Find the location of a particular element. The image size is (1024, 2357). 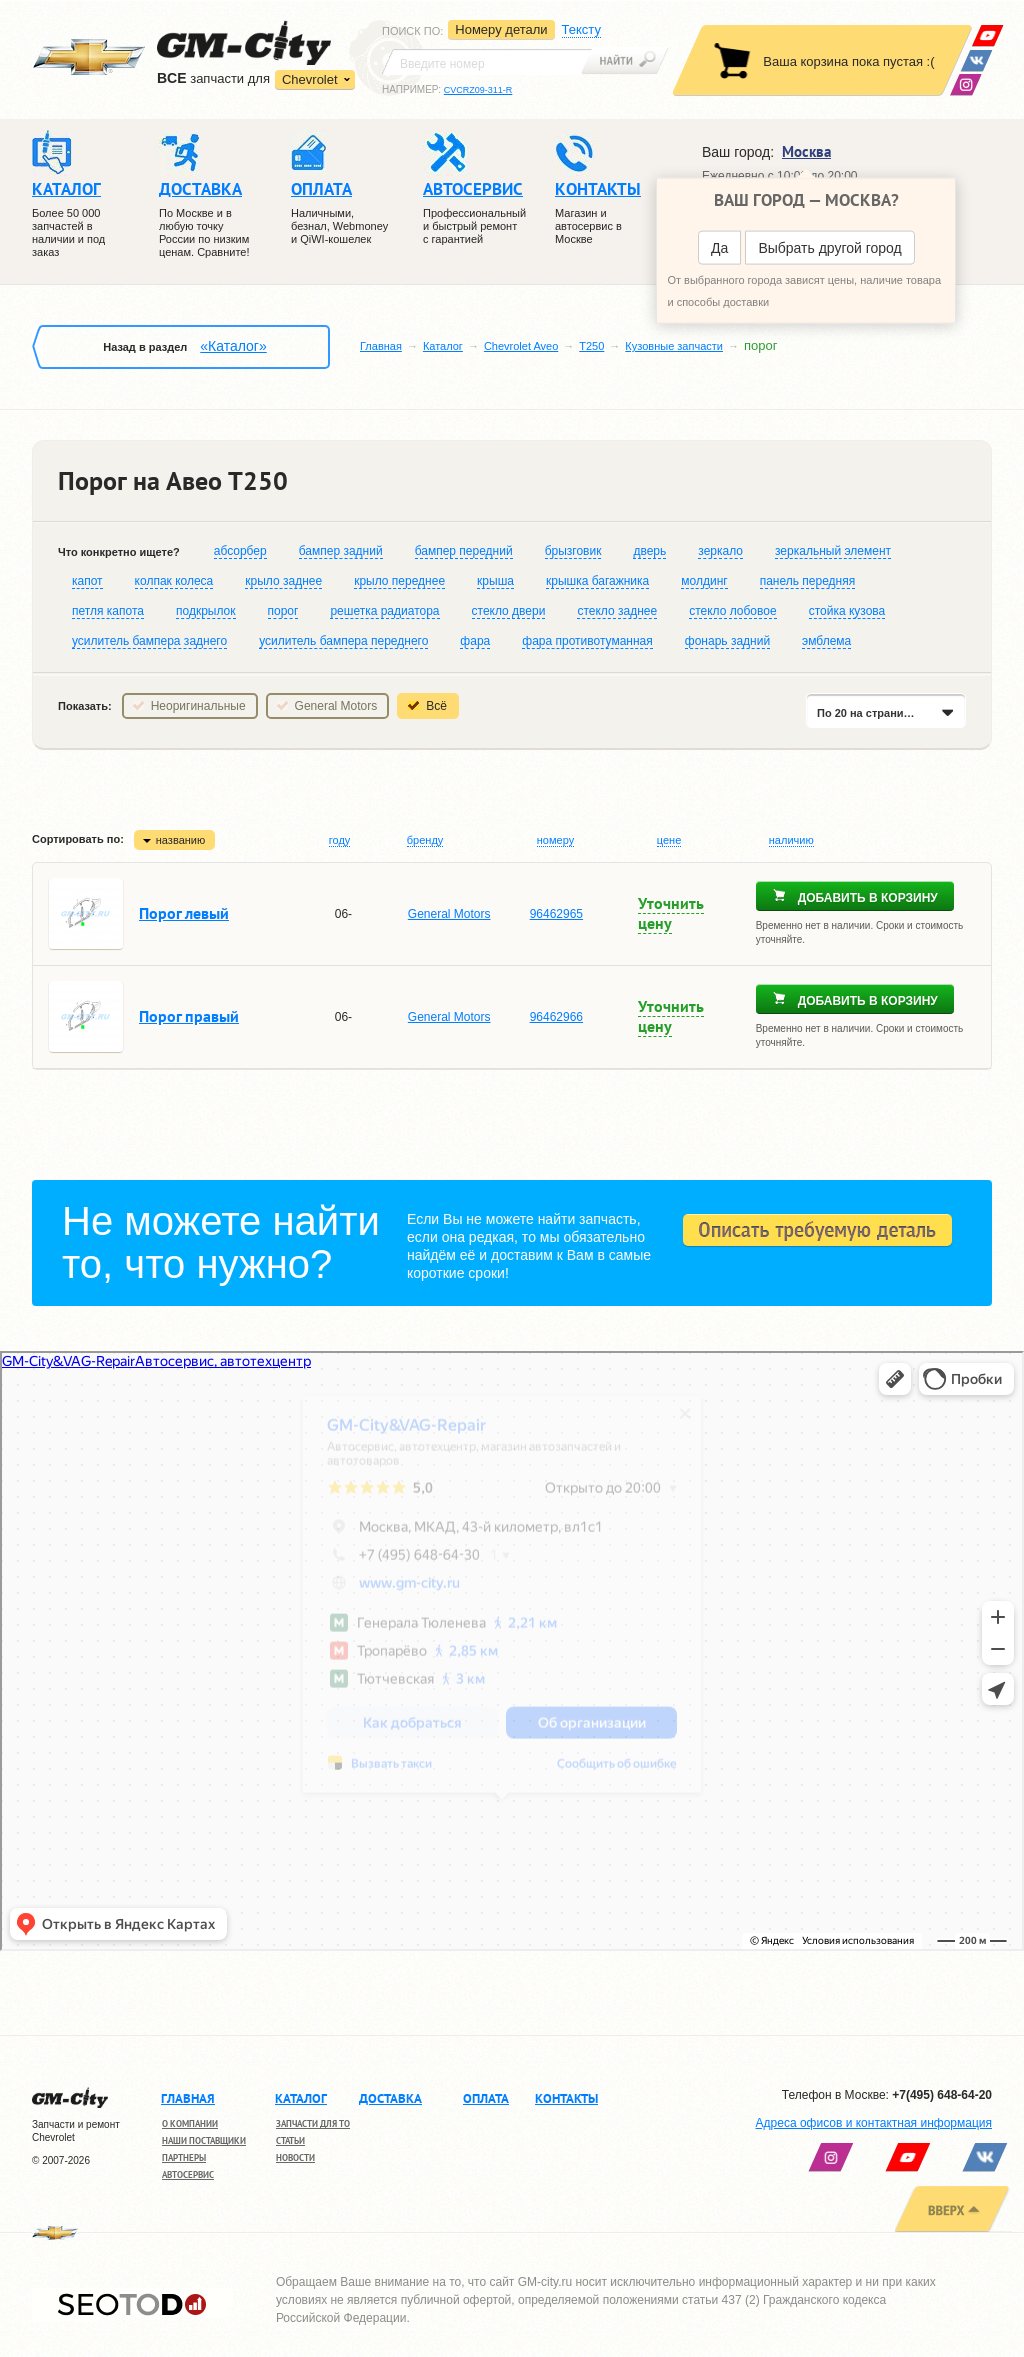

Всё is located at coordinates (436, 706).